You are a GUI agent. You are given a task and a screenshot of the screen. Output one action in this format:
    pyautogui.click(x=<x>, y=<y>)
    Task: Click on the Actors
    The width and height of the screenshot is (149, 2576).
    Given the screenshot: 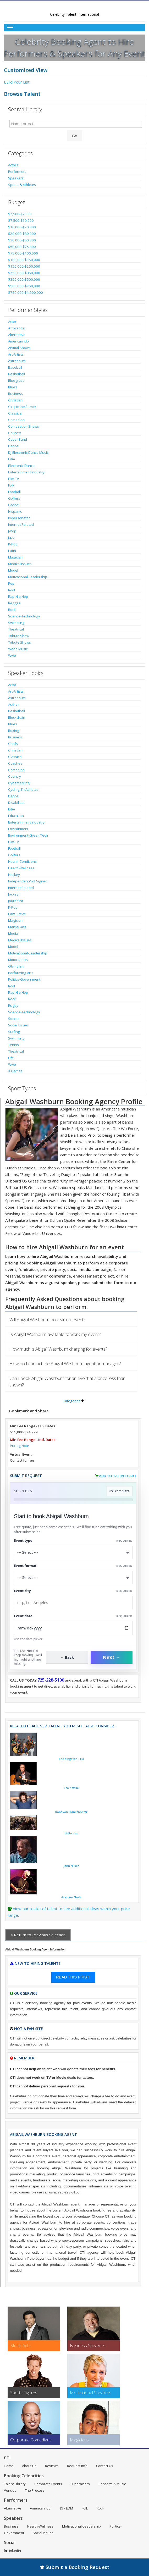 What is the action you would take?
    pyautogui.click(x=13, y=165)
    